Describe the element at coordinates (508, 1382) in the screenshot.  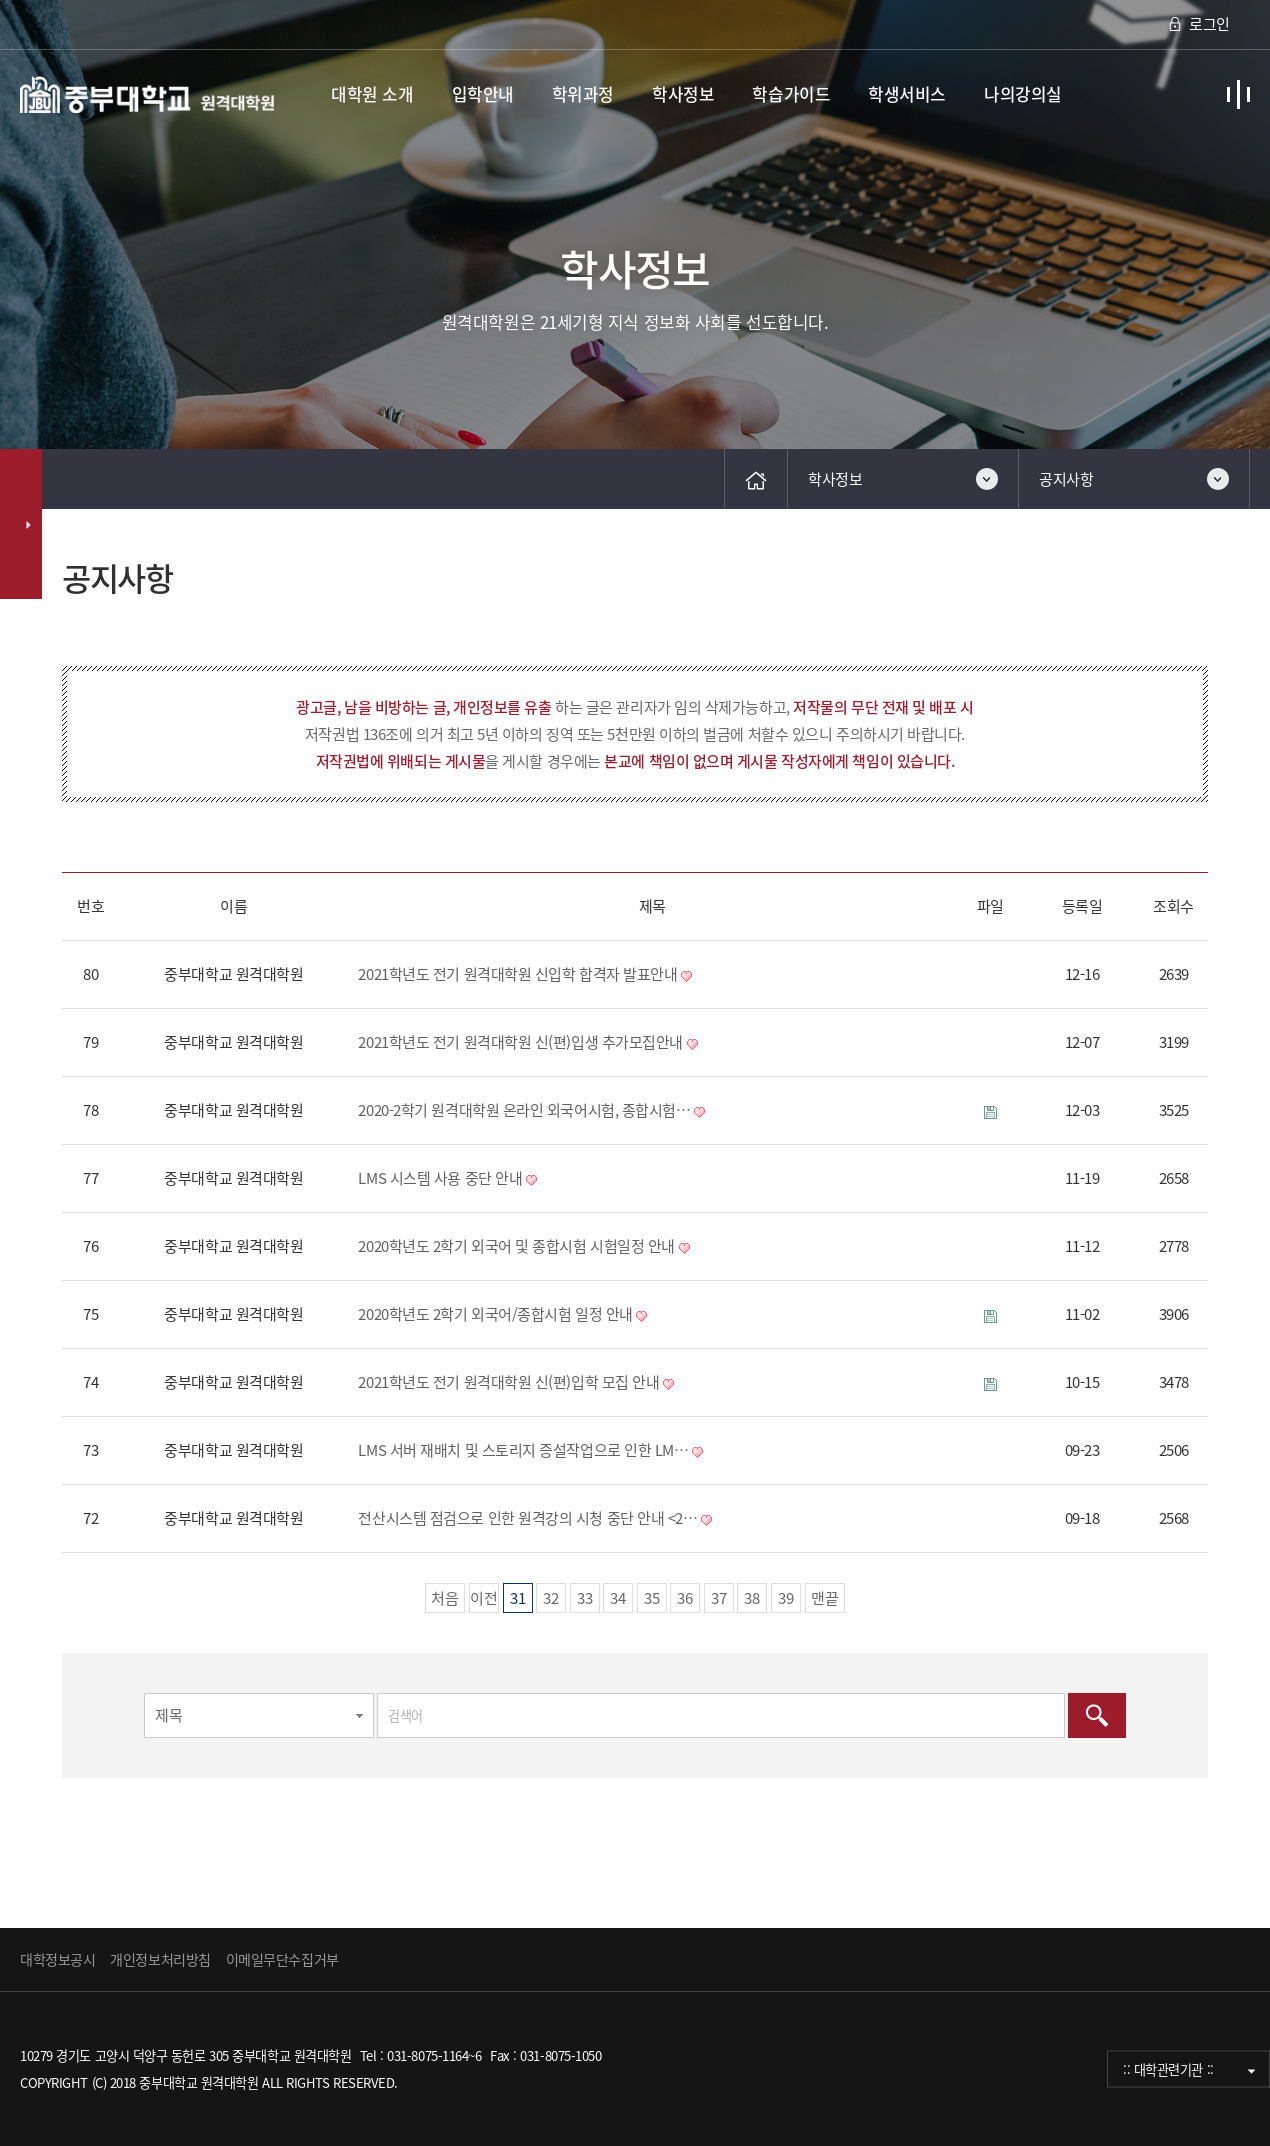
I see `2021학년도 전기 원격대학원 신(편)입학 모집 안내` at that location.